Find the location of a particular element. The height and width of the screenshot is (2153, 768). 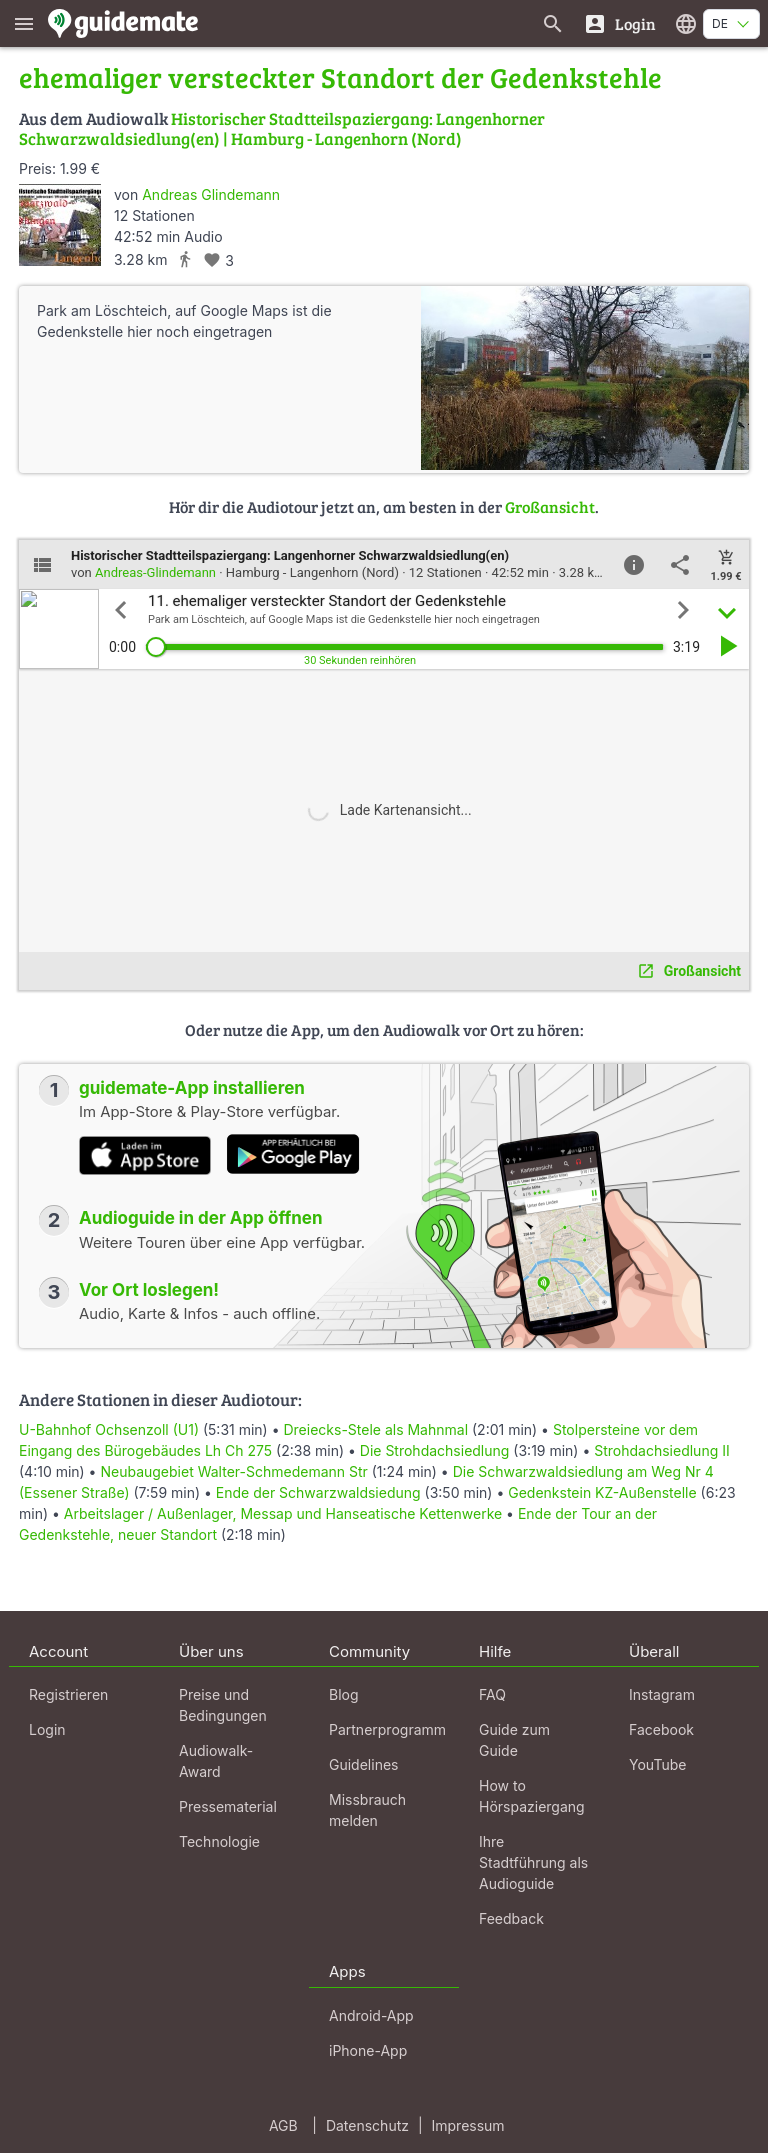

FAQ is located at coordinates (492, 1694).